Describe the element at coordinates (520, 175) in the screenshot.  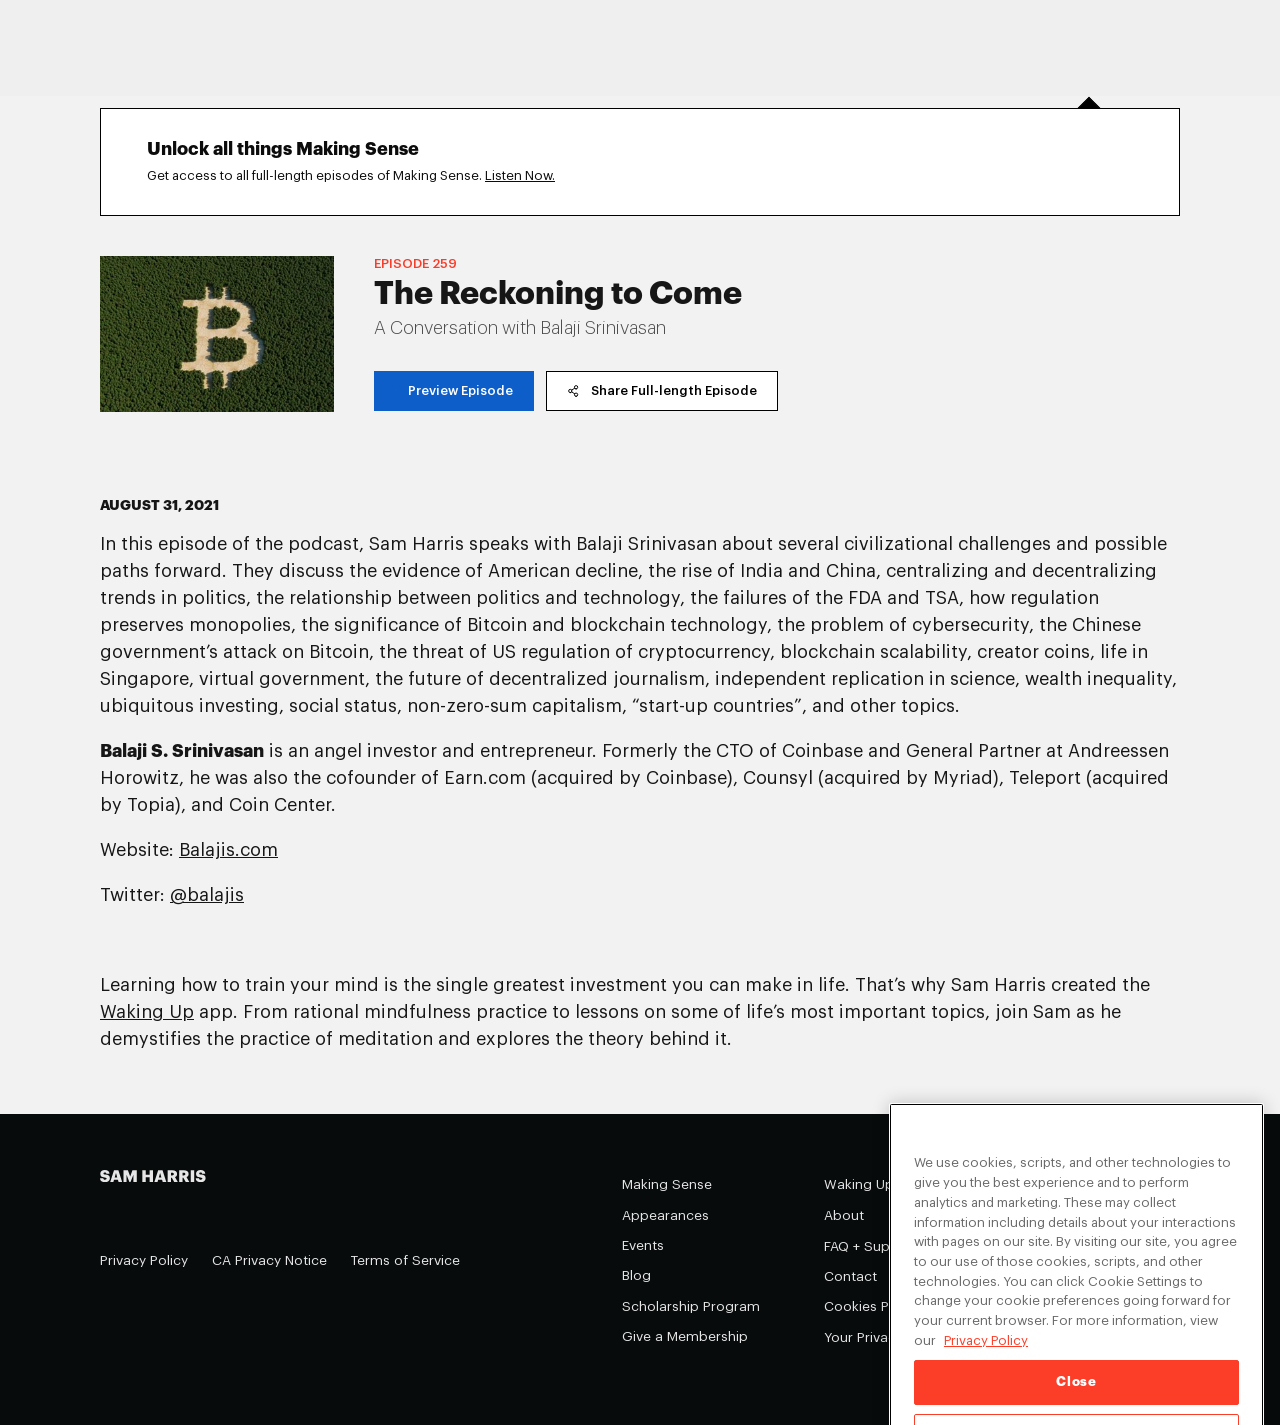
I see `Listen Now.` at that location.